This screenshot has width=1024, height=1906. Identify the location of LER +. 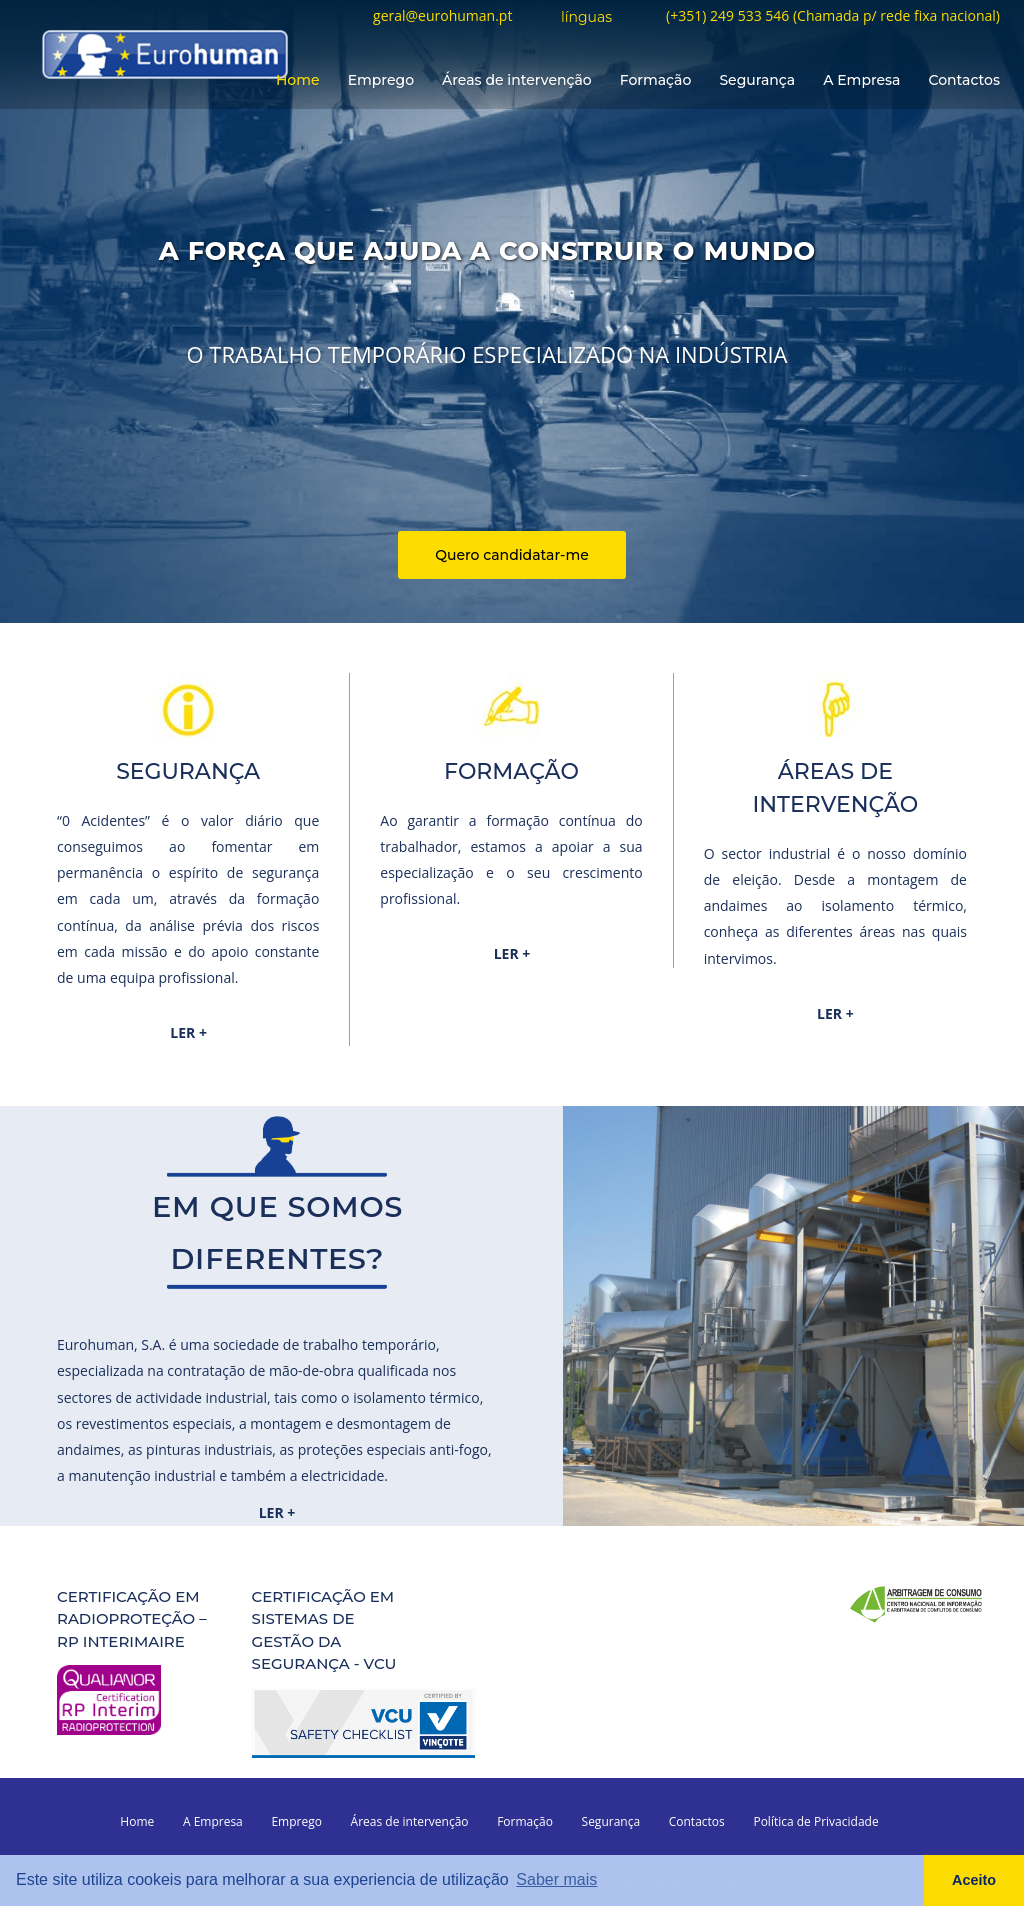
(188, 1032).